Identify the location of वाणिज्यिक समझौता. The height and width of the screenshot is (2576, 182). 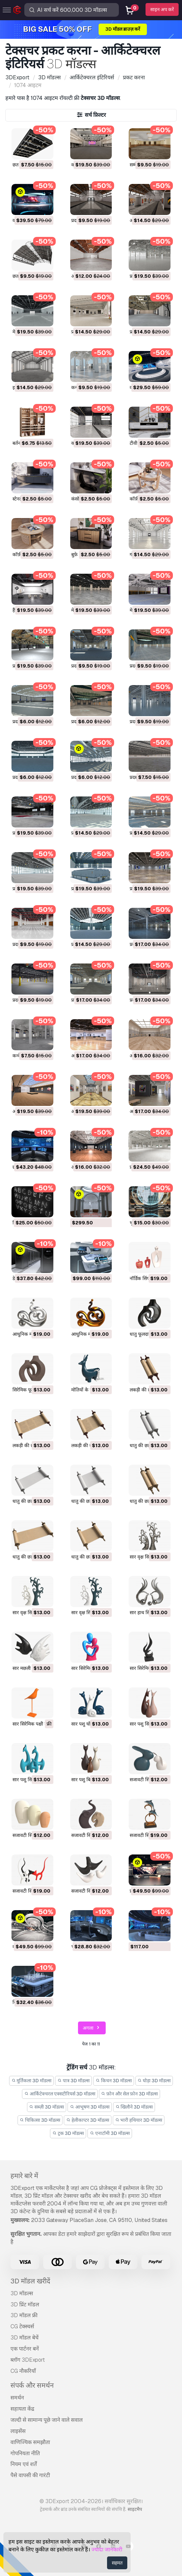
(30, 2442).